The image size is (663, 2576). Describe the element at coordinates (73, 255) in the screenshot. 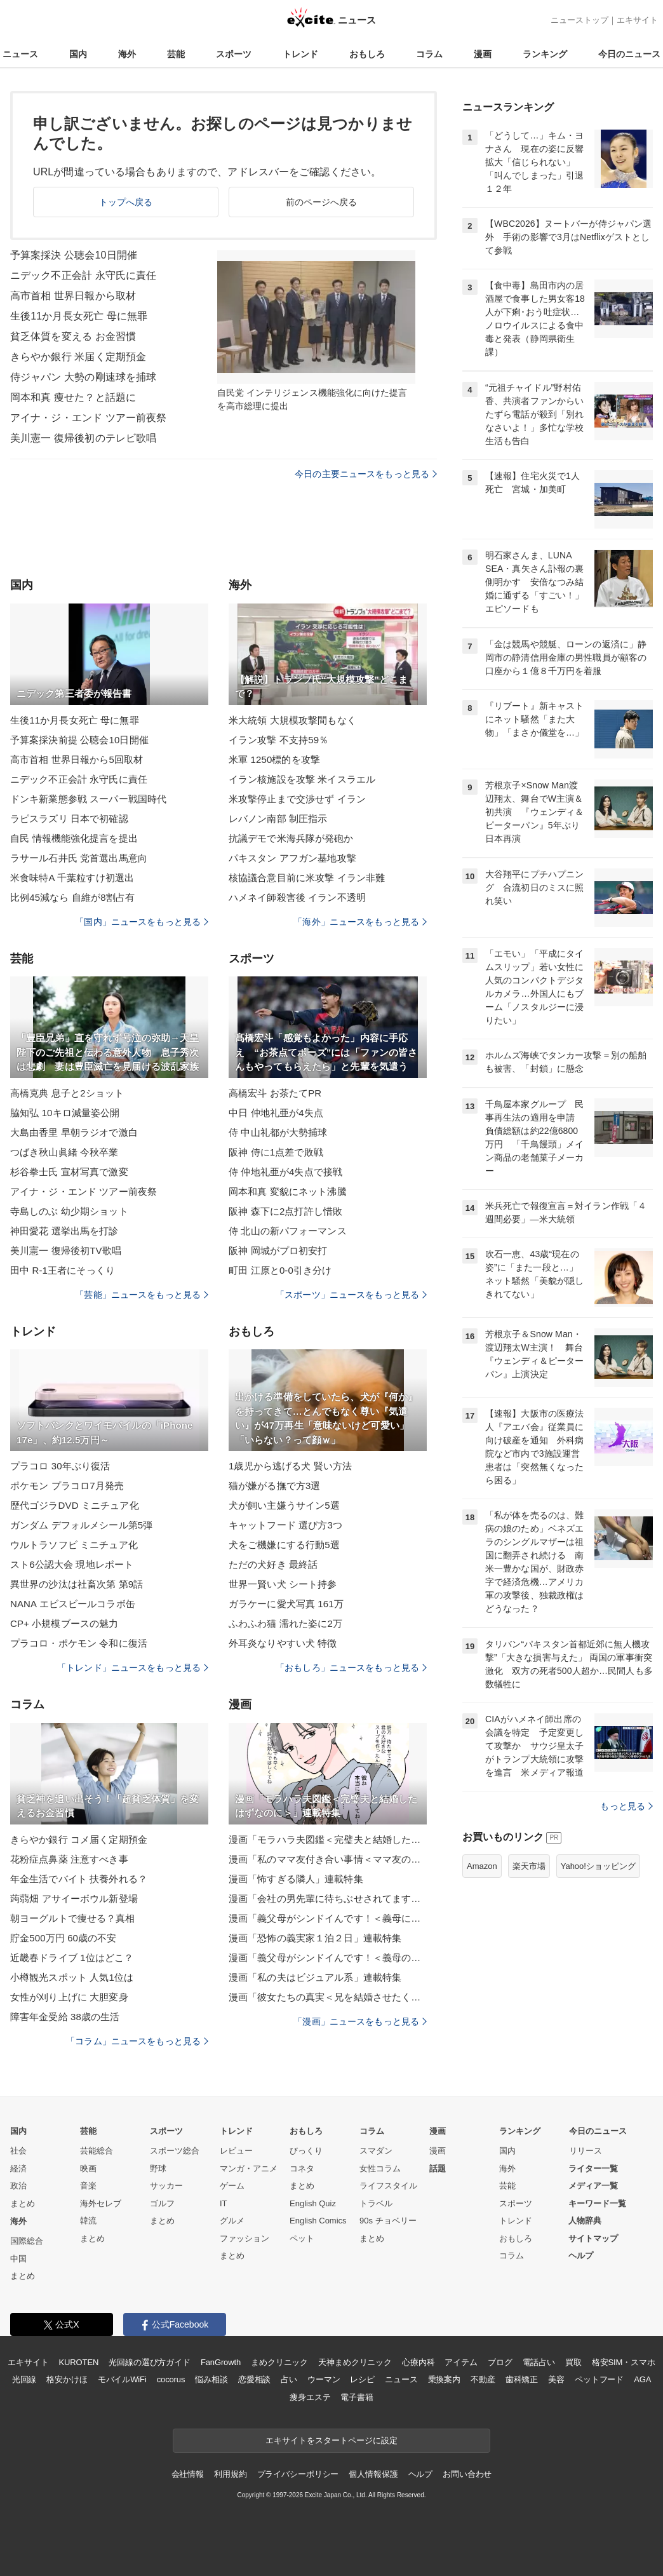

I see `予算案採決 公聴会10日開催` at that location.